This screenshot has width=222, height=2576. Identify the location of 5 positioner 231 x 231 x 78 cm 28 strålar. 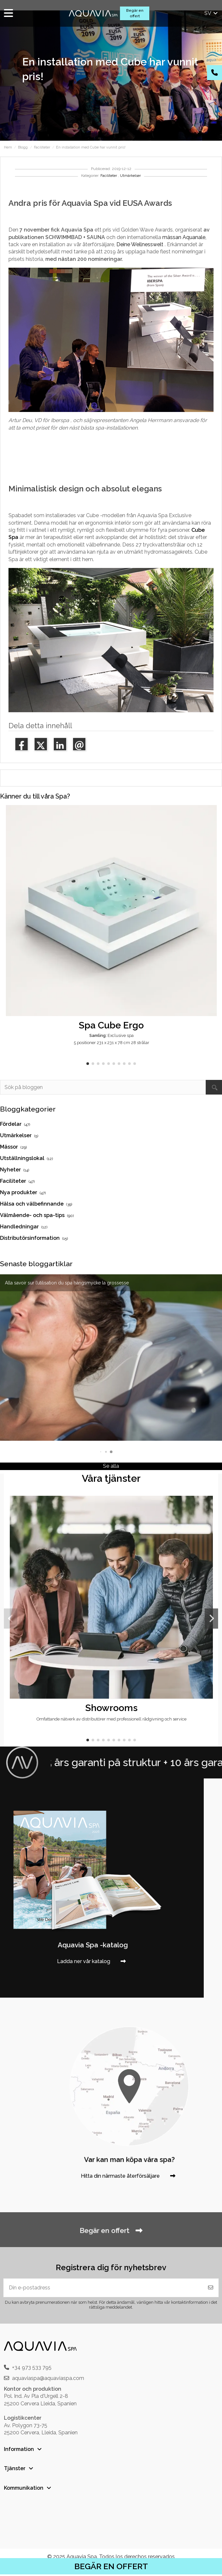
(111, 1042).